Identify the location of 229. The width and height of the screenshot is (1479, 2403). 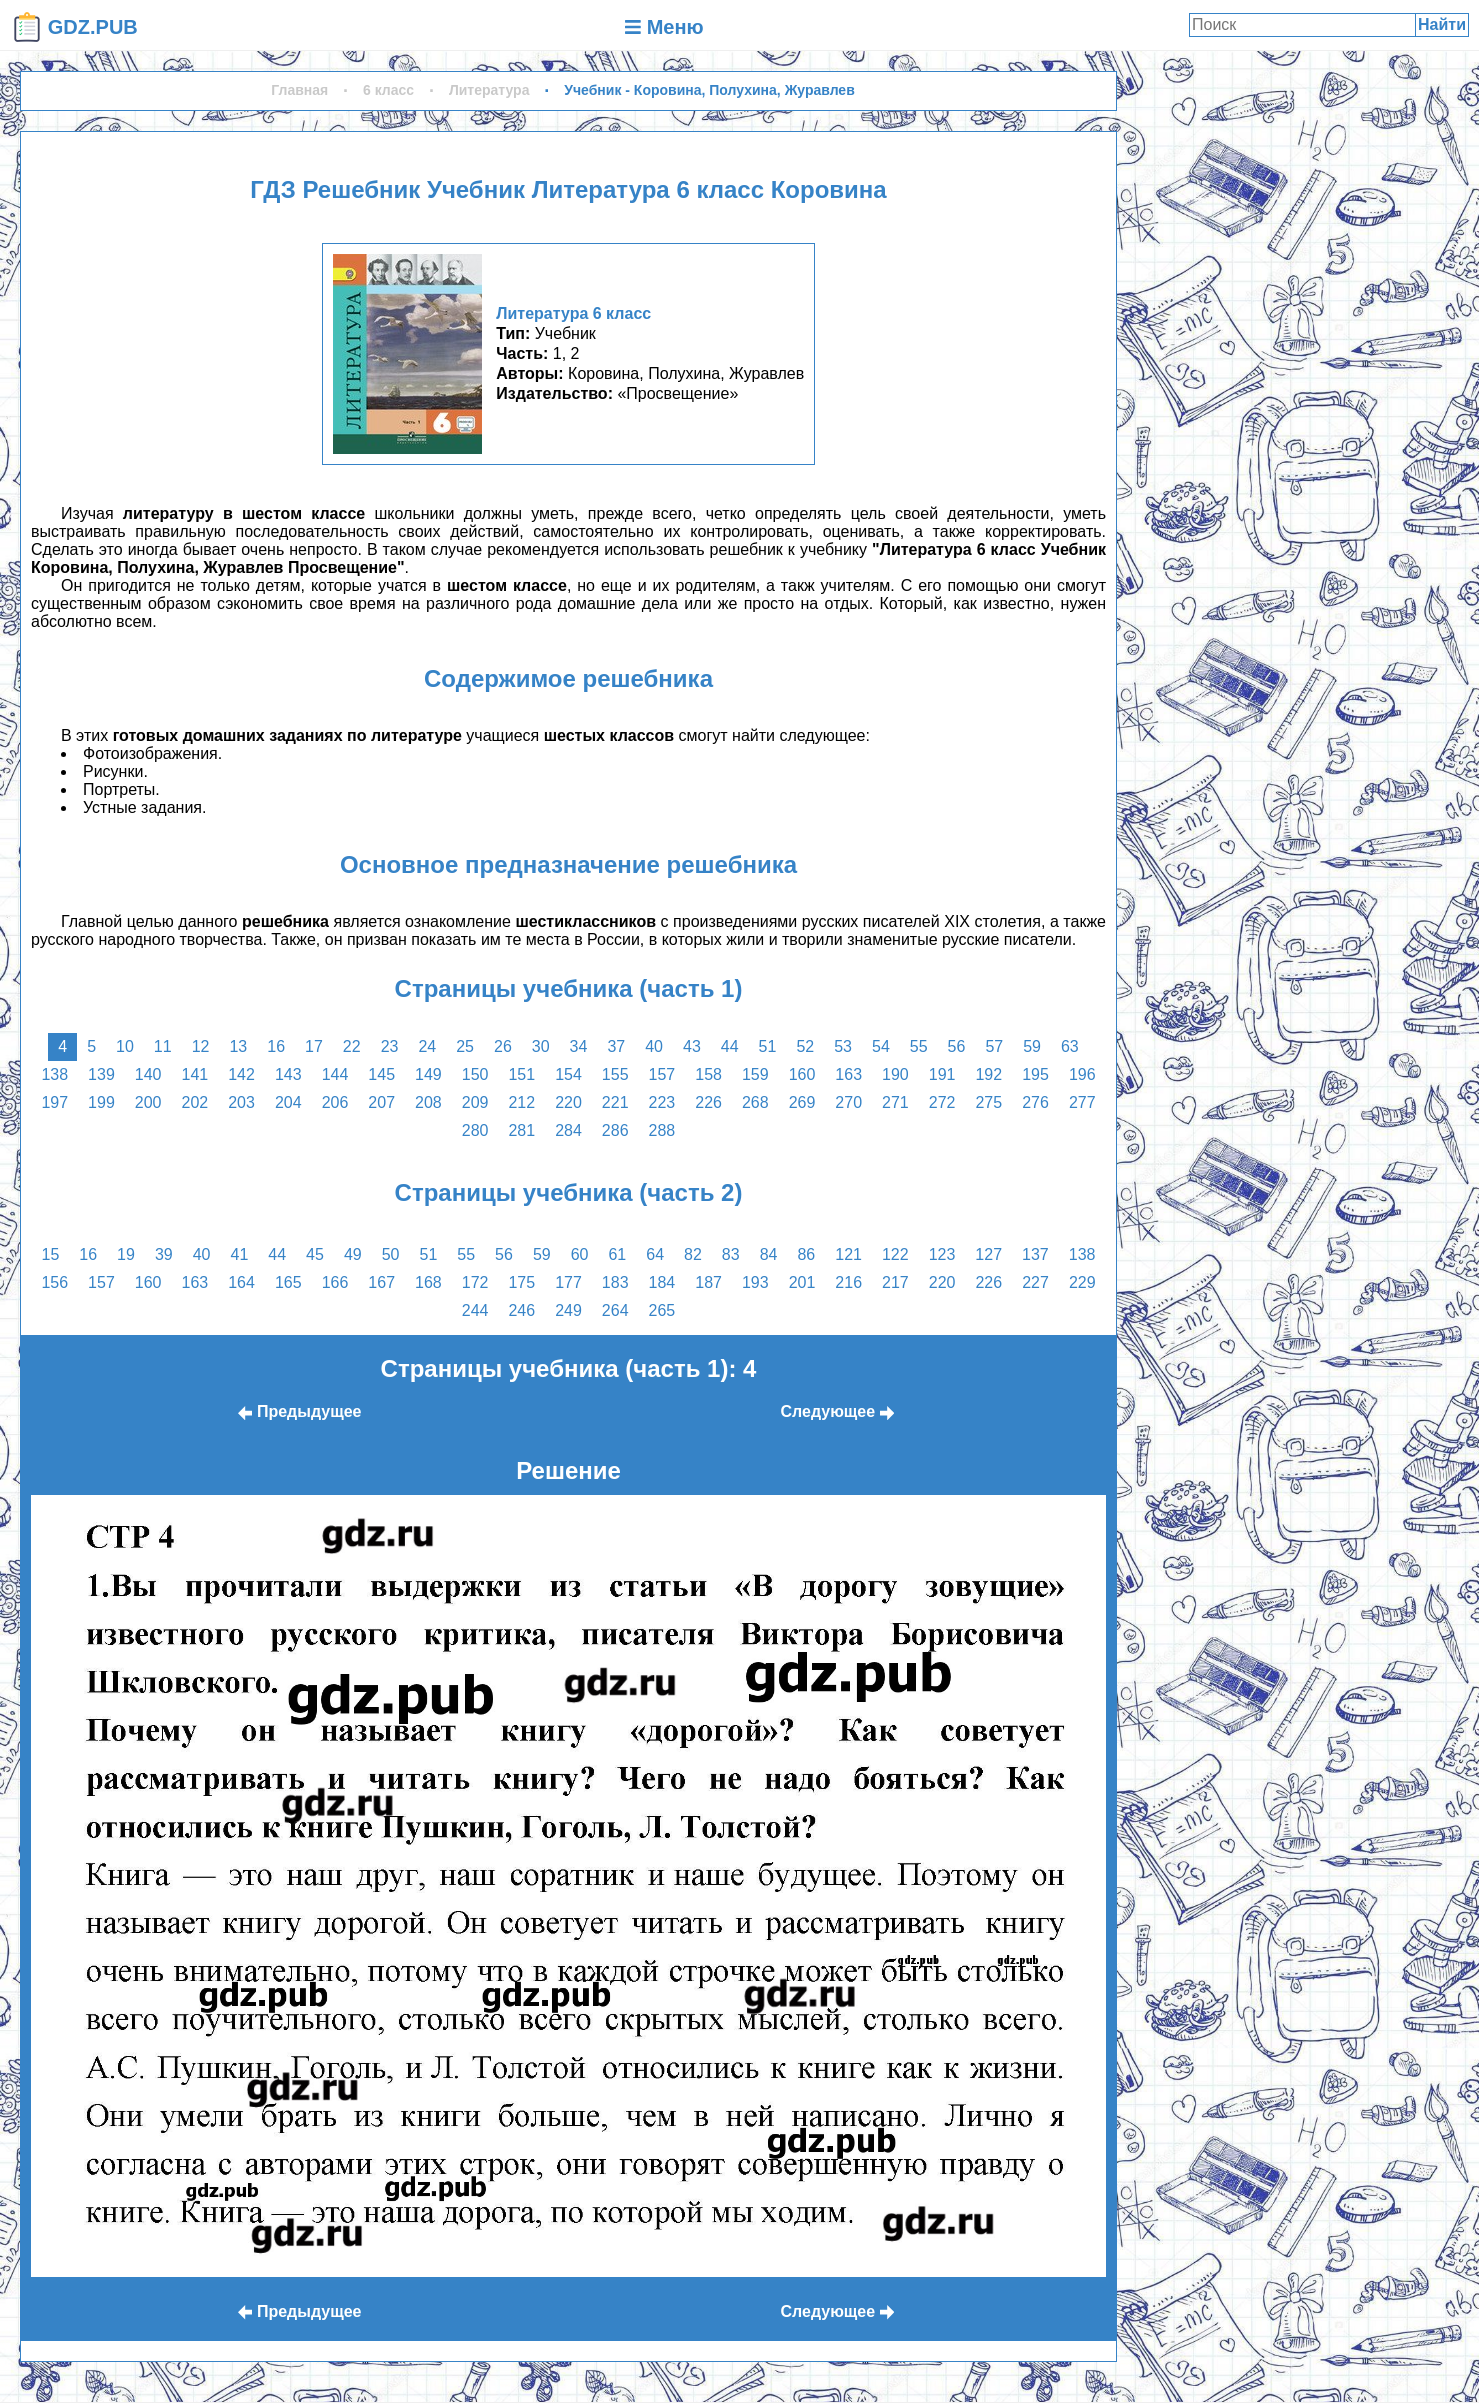
(1082, 1282).